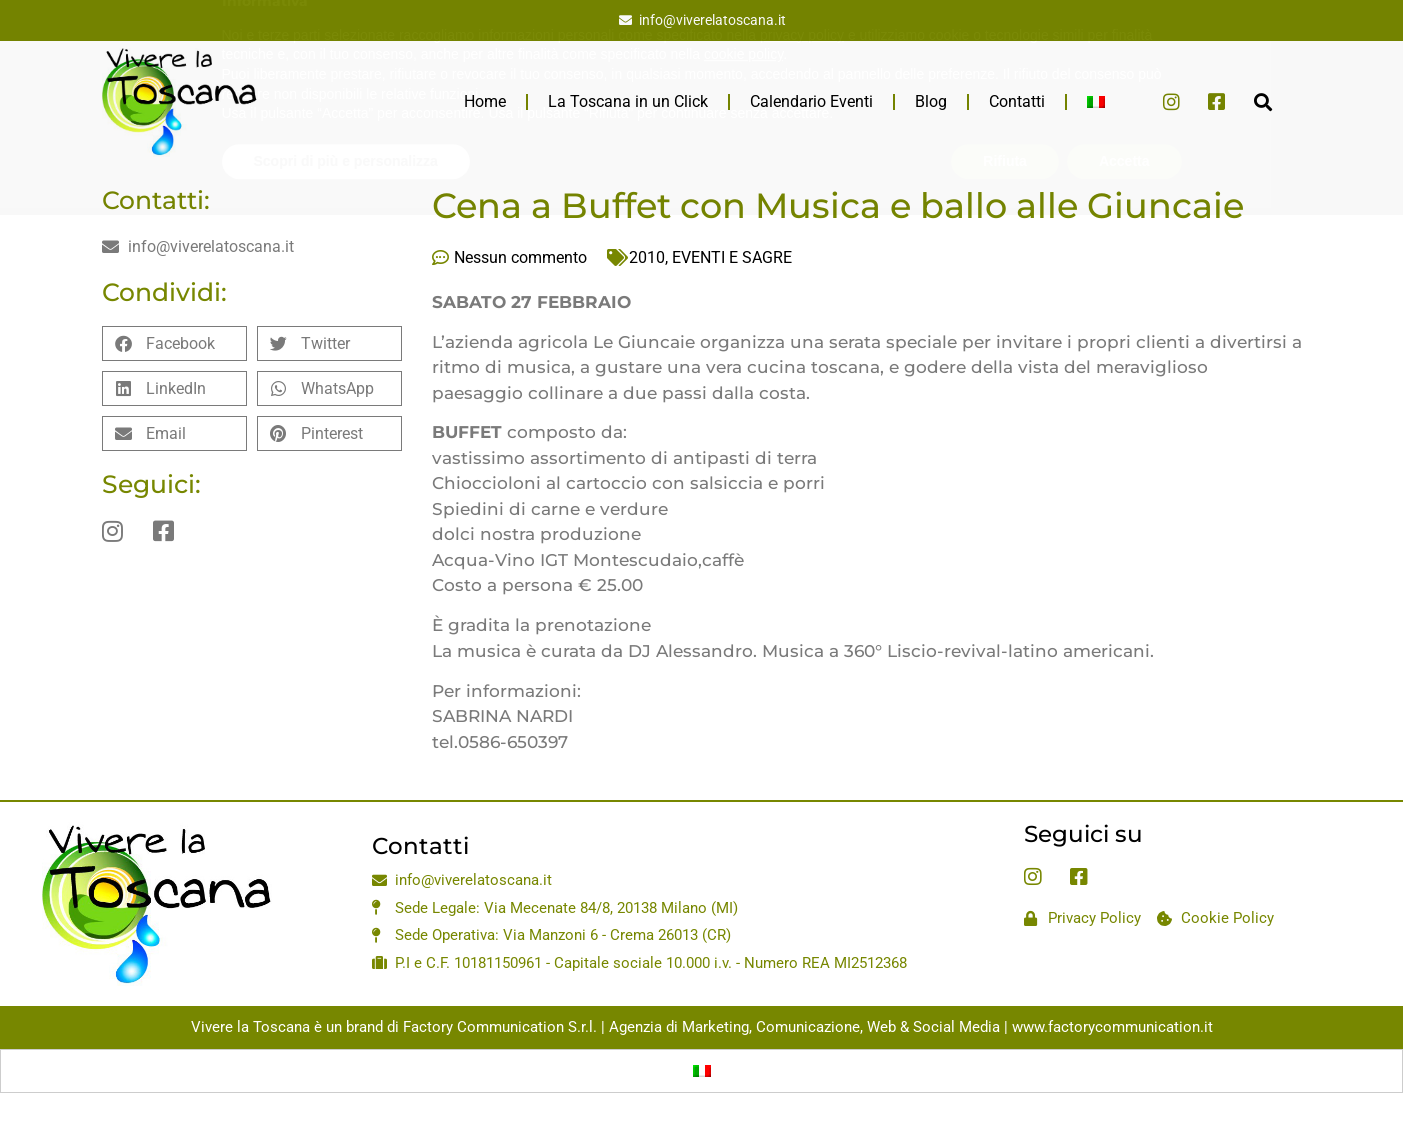 The height and width of the screenshot is (1123, 1403). I want to click on Blog, so click(931, 101).